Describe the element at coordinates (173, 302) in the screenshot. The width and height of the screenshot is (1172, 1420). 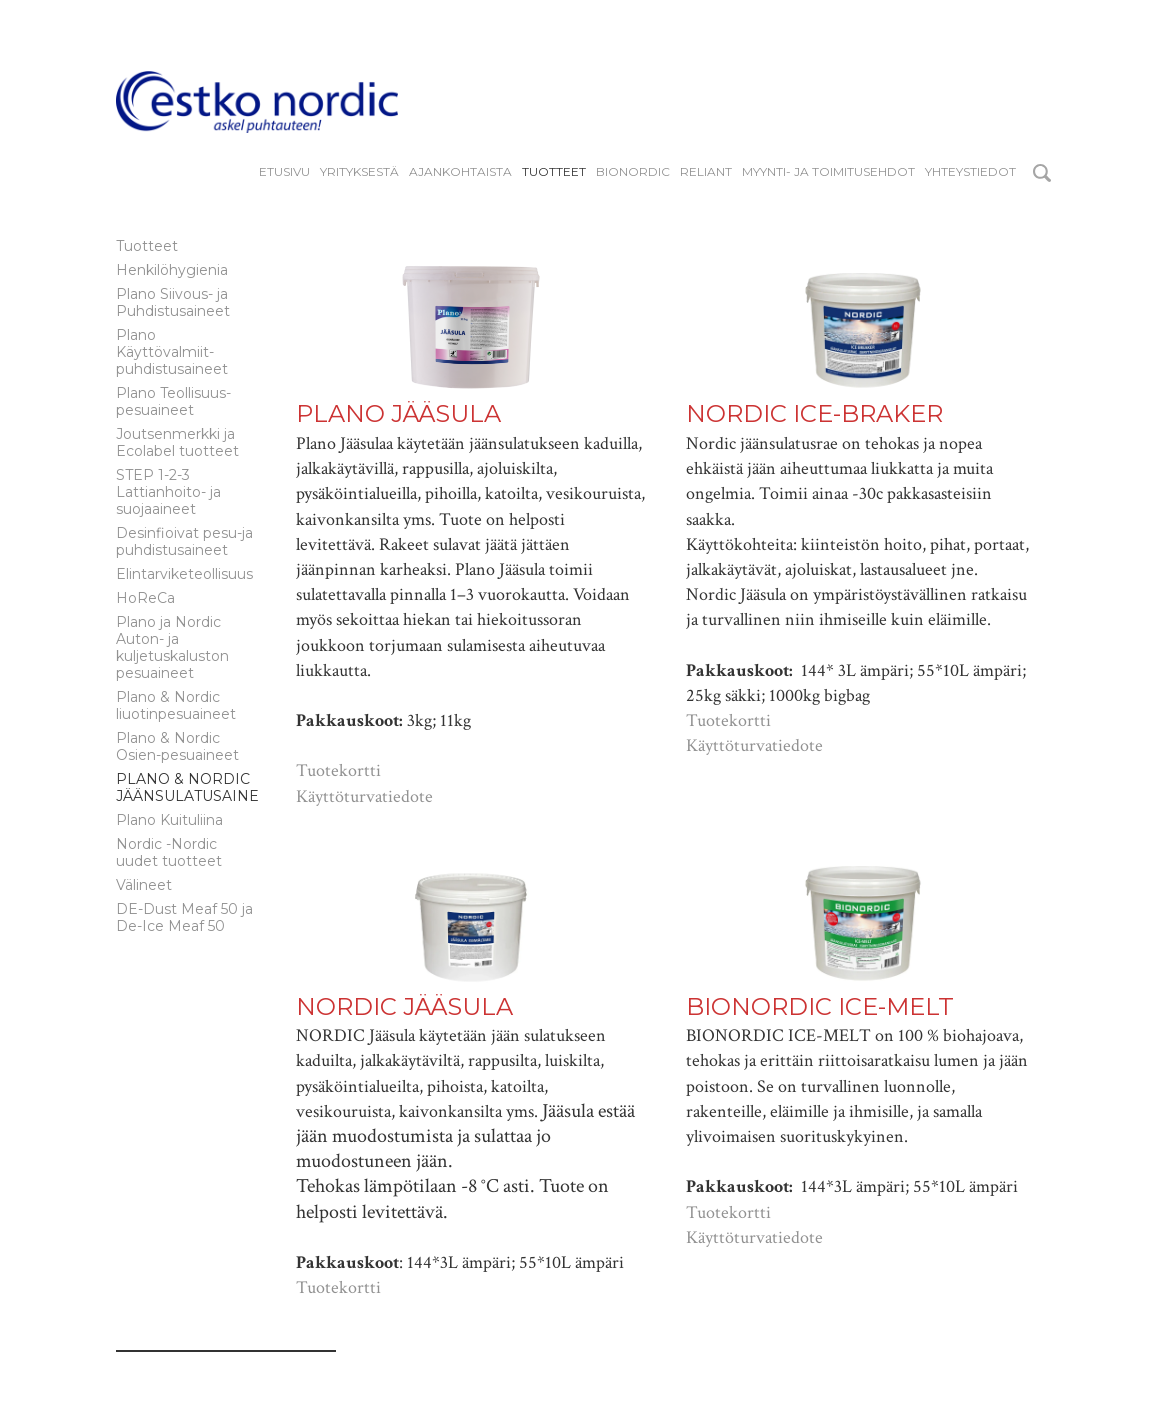
I see `Plano Siivous- ja Puhdistusaineet` at that location.